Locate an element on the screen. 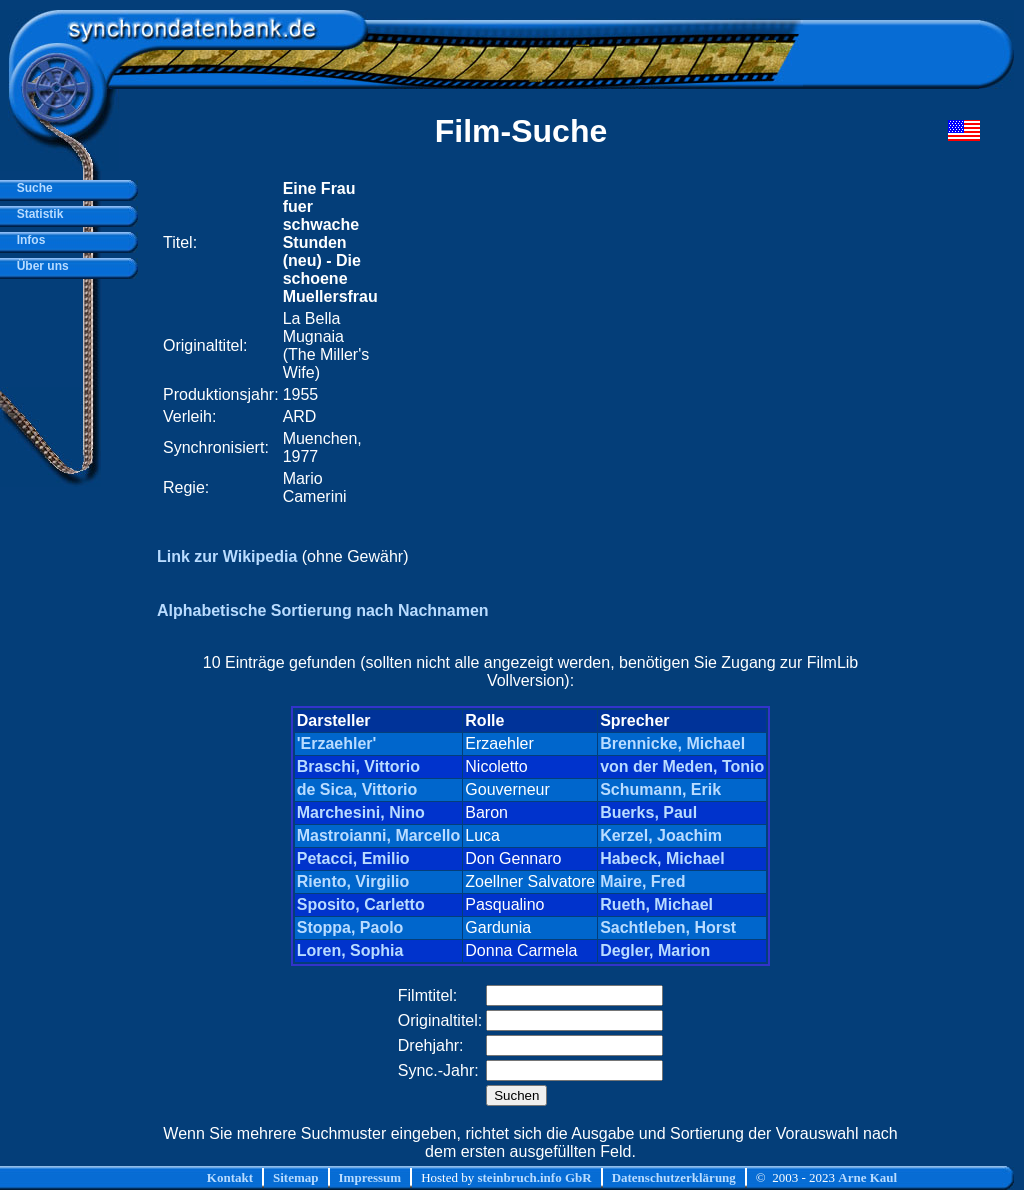  Statistik is located at coordinates (36, 214).